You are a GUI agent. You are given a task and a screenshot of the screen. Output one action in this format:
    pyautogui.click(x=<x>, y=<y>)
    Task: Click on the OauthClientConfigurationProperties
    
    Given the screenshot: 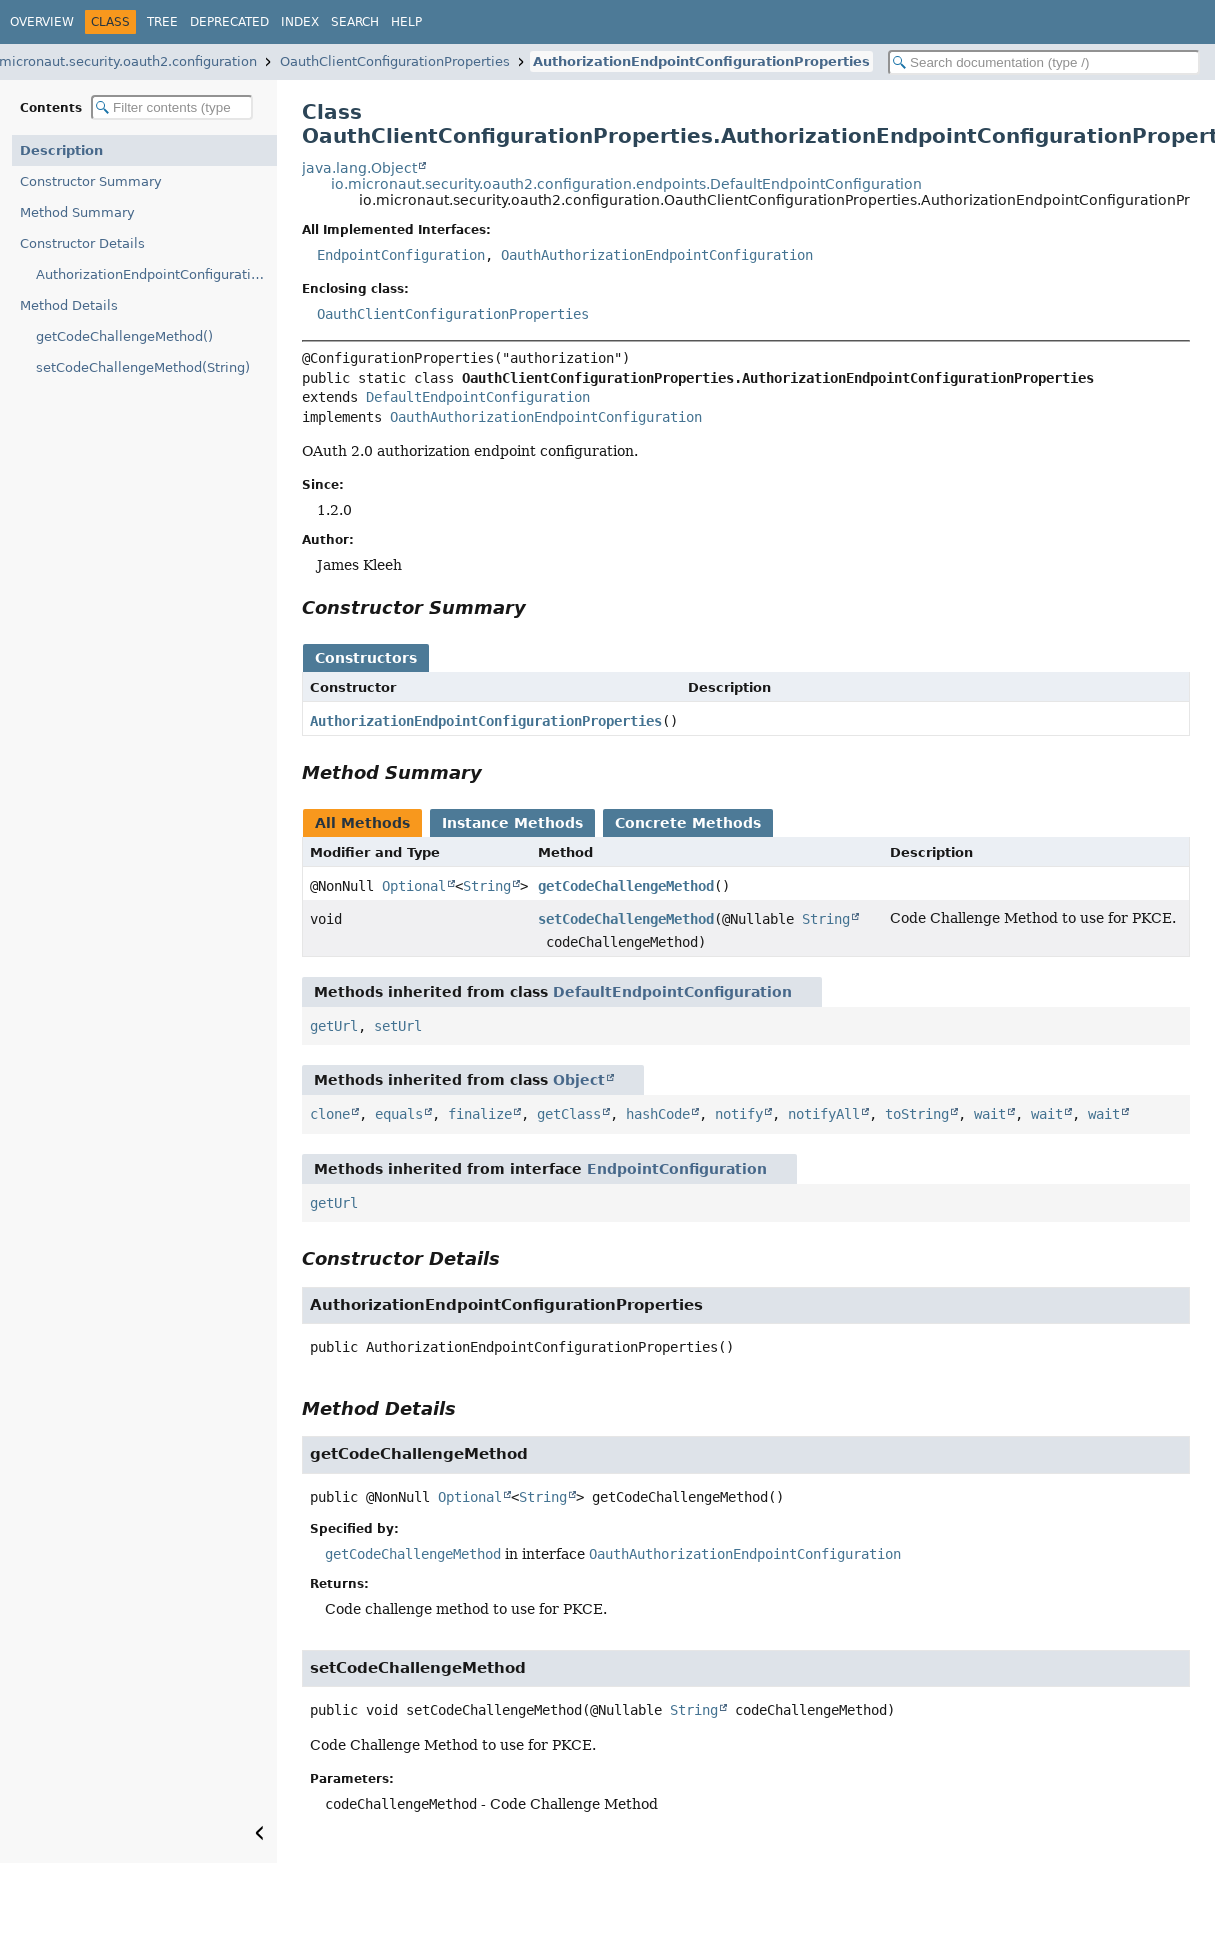 What is the action you would take?
    pyautogui.click(x=395, y=61)
    